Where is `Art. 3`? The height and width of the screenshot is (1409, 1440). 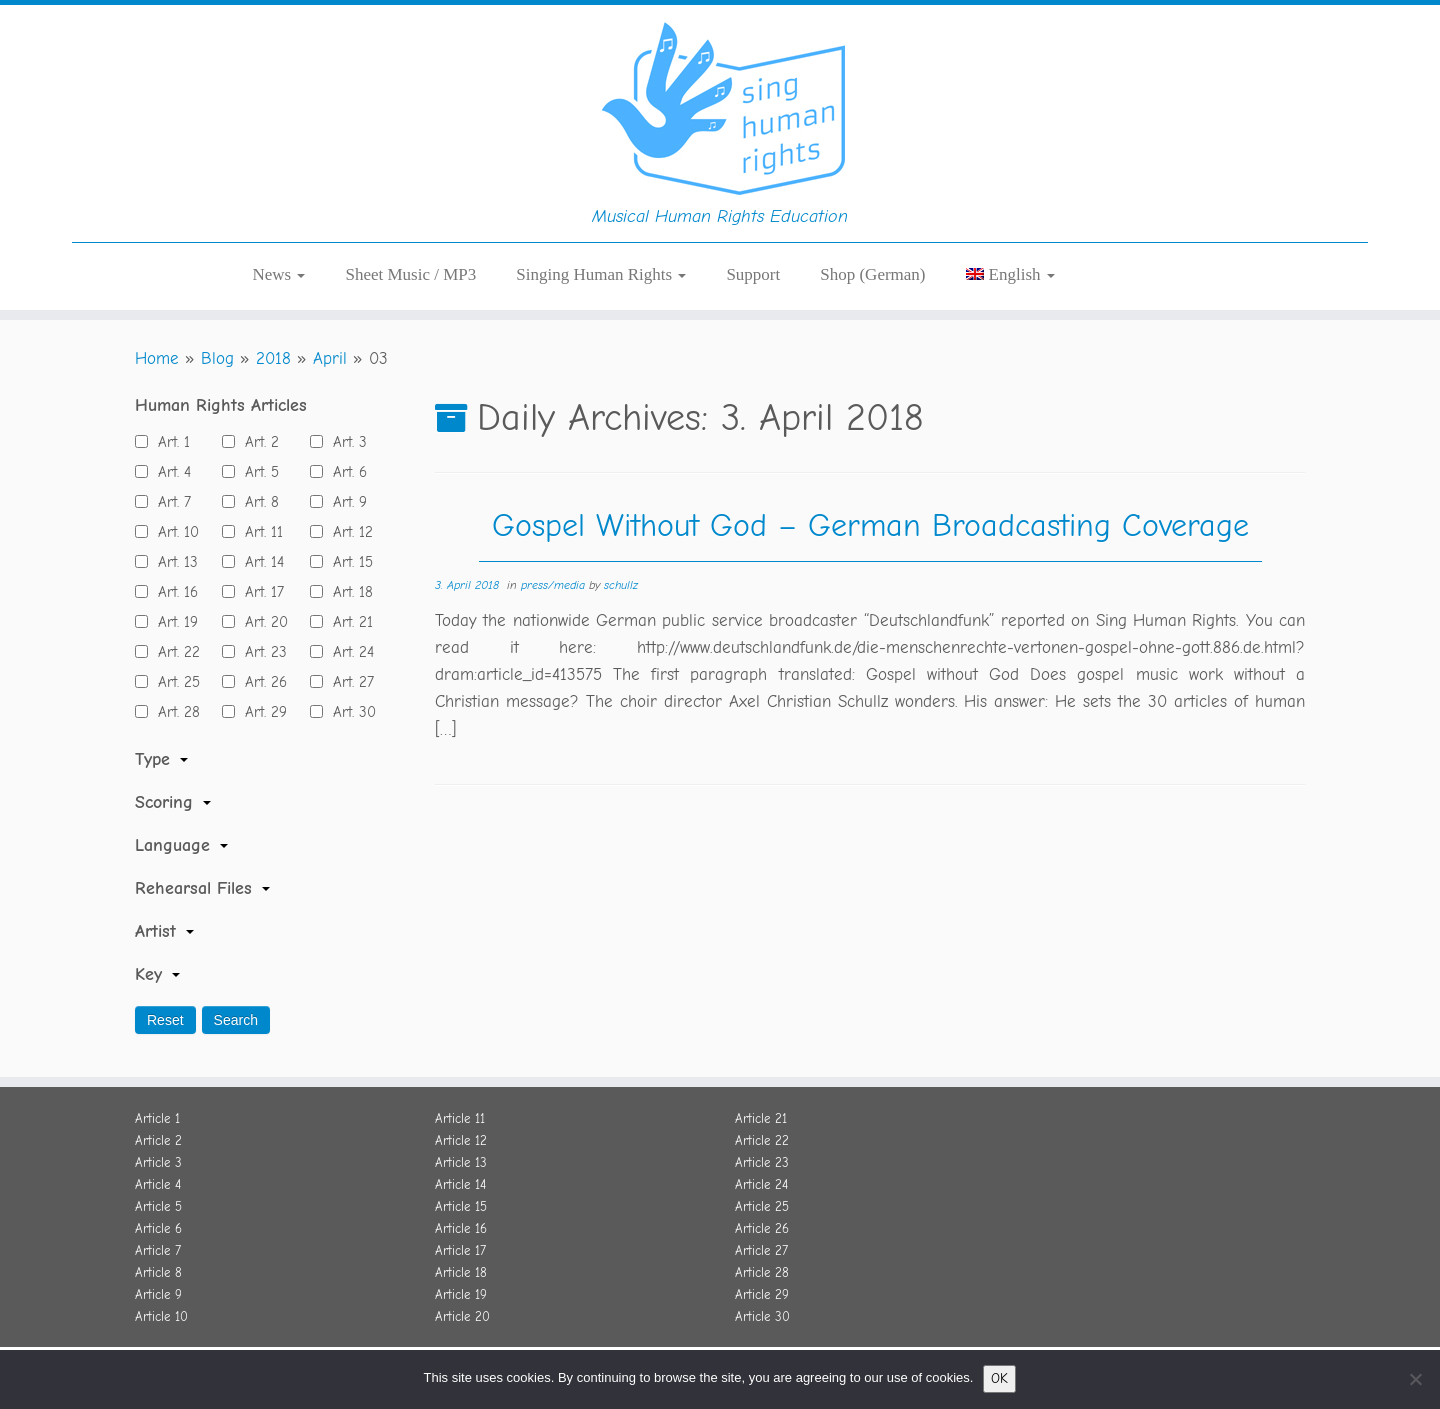 Art. 3 is located at coordinates (345, 442).